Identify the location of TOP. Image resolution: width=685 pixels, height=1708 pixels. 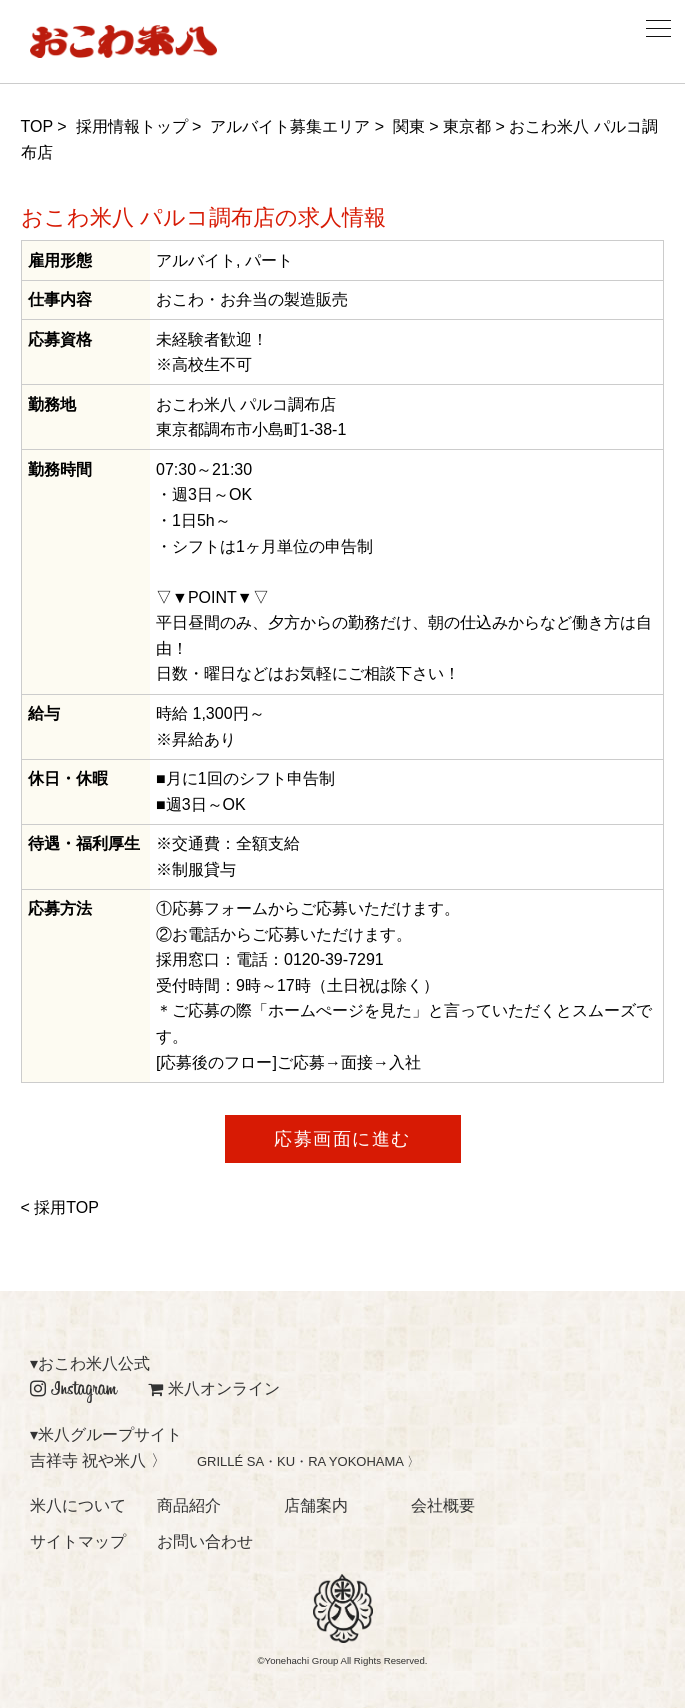
(37, 126).